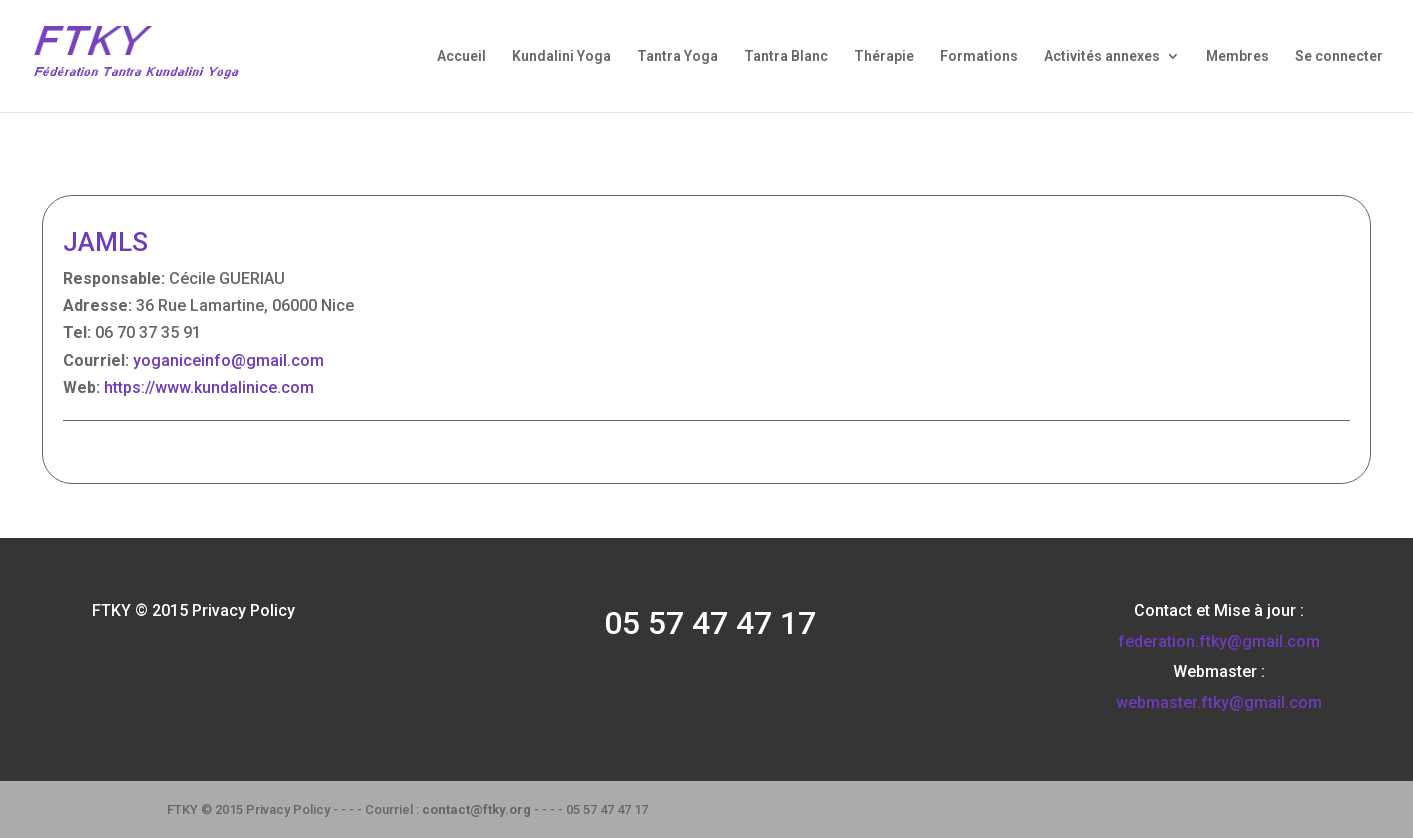 This screenshot has height=838, width=1413. I want to click on Tantra Yoga, so click(677, 56).